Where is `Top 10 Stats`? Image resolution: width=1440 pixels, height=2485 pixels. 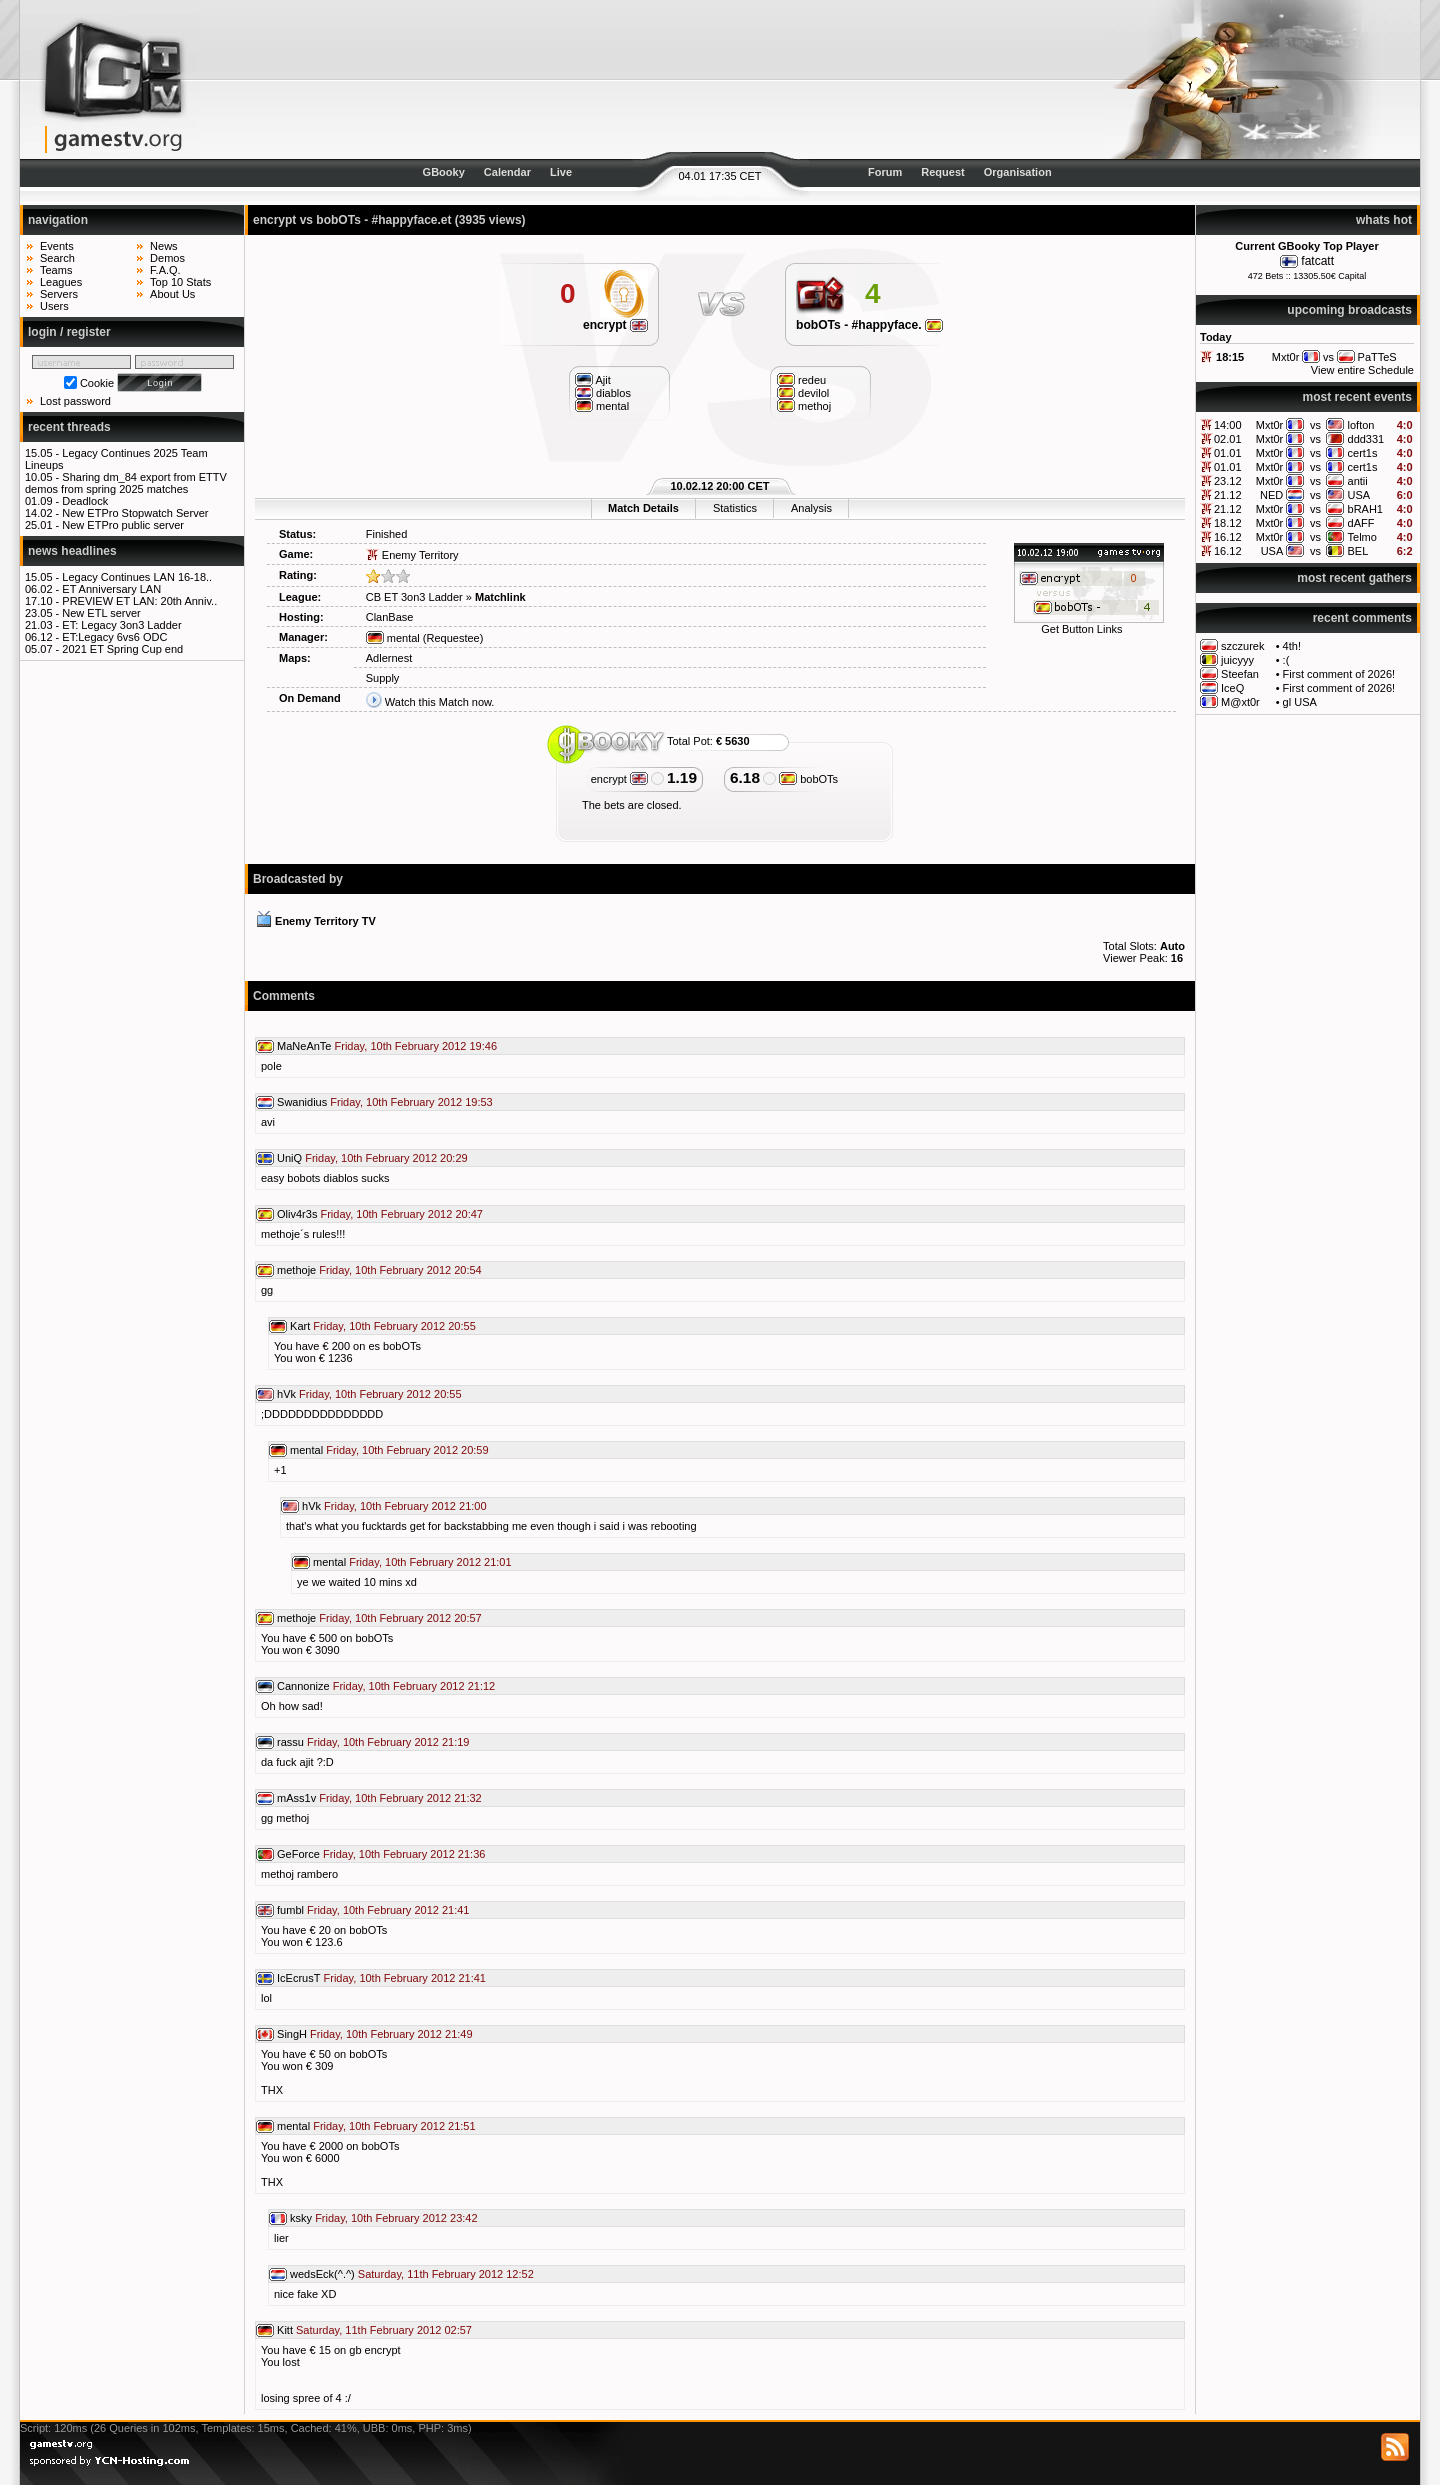 Top 10 Stats is located at coordinates (180, 282).